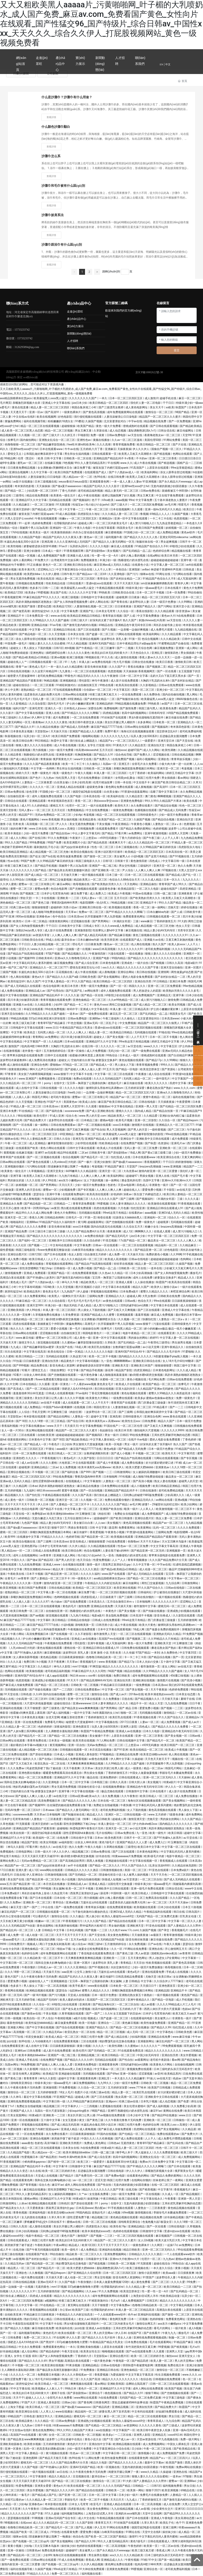 The width and height of the screenshot is (203, 2576). What do you see at coordinates (119, 1560) in the screenshot?
I see `人人艹人人` at bounding box center [119, 1560].